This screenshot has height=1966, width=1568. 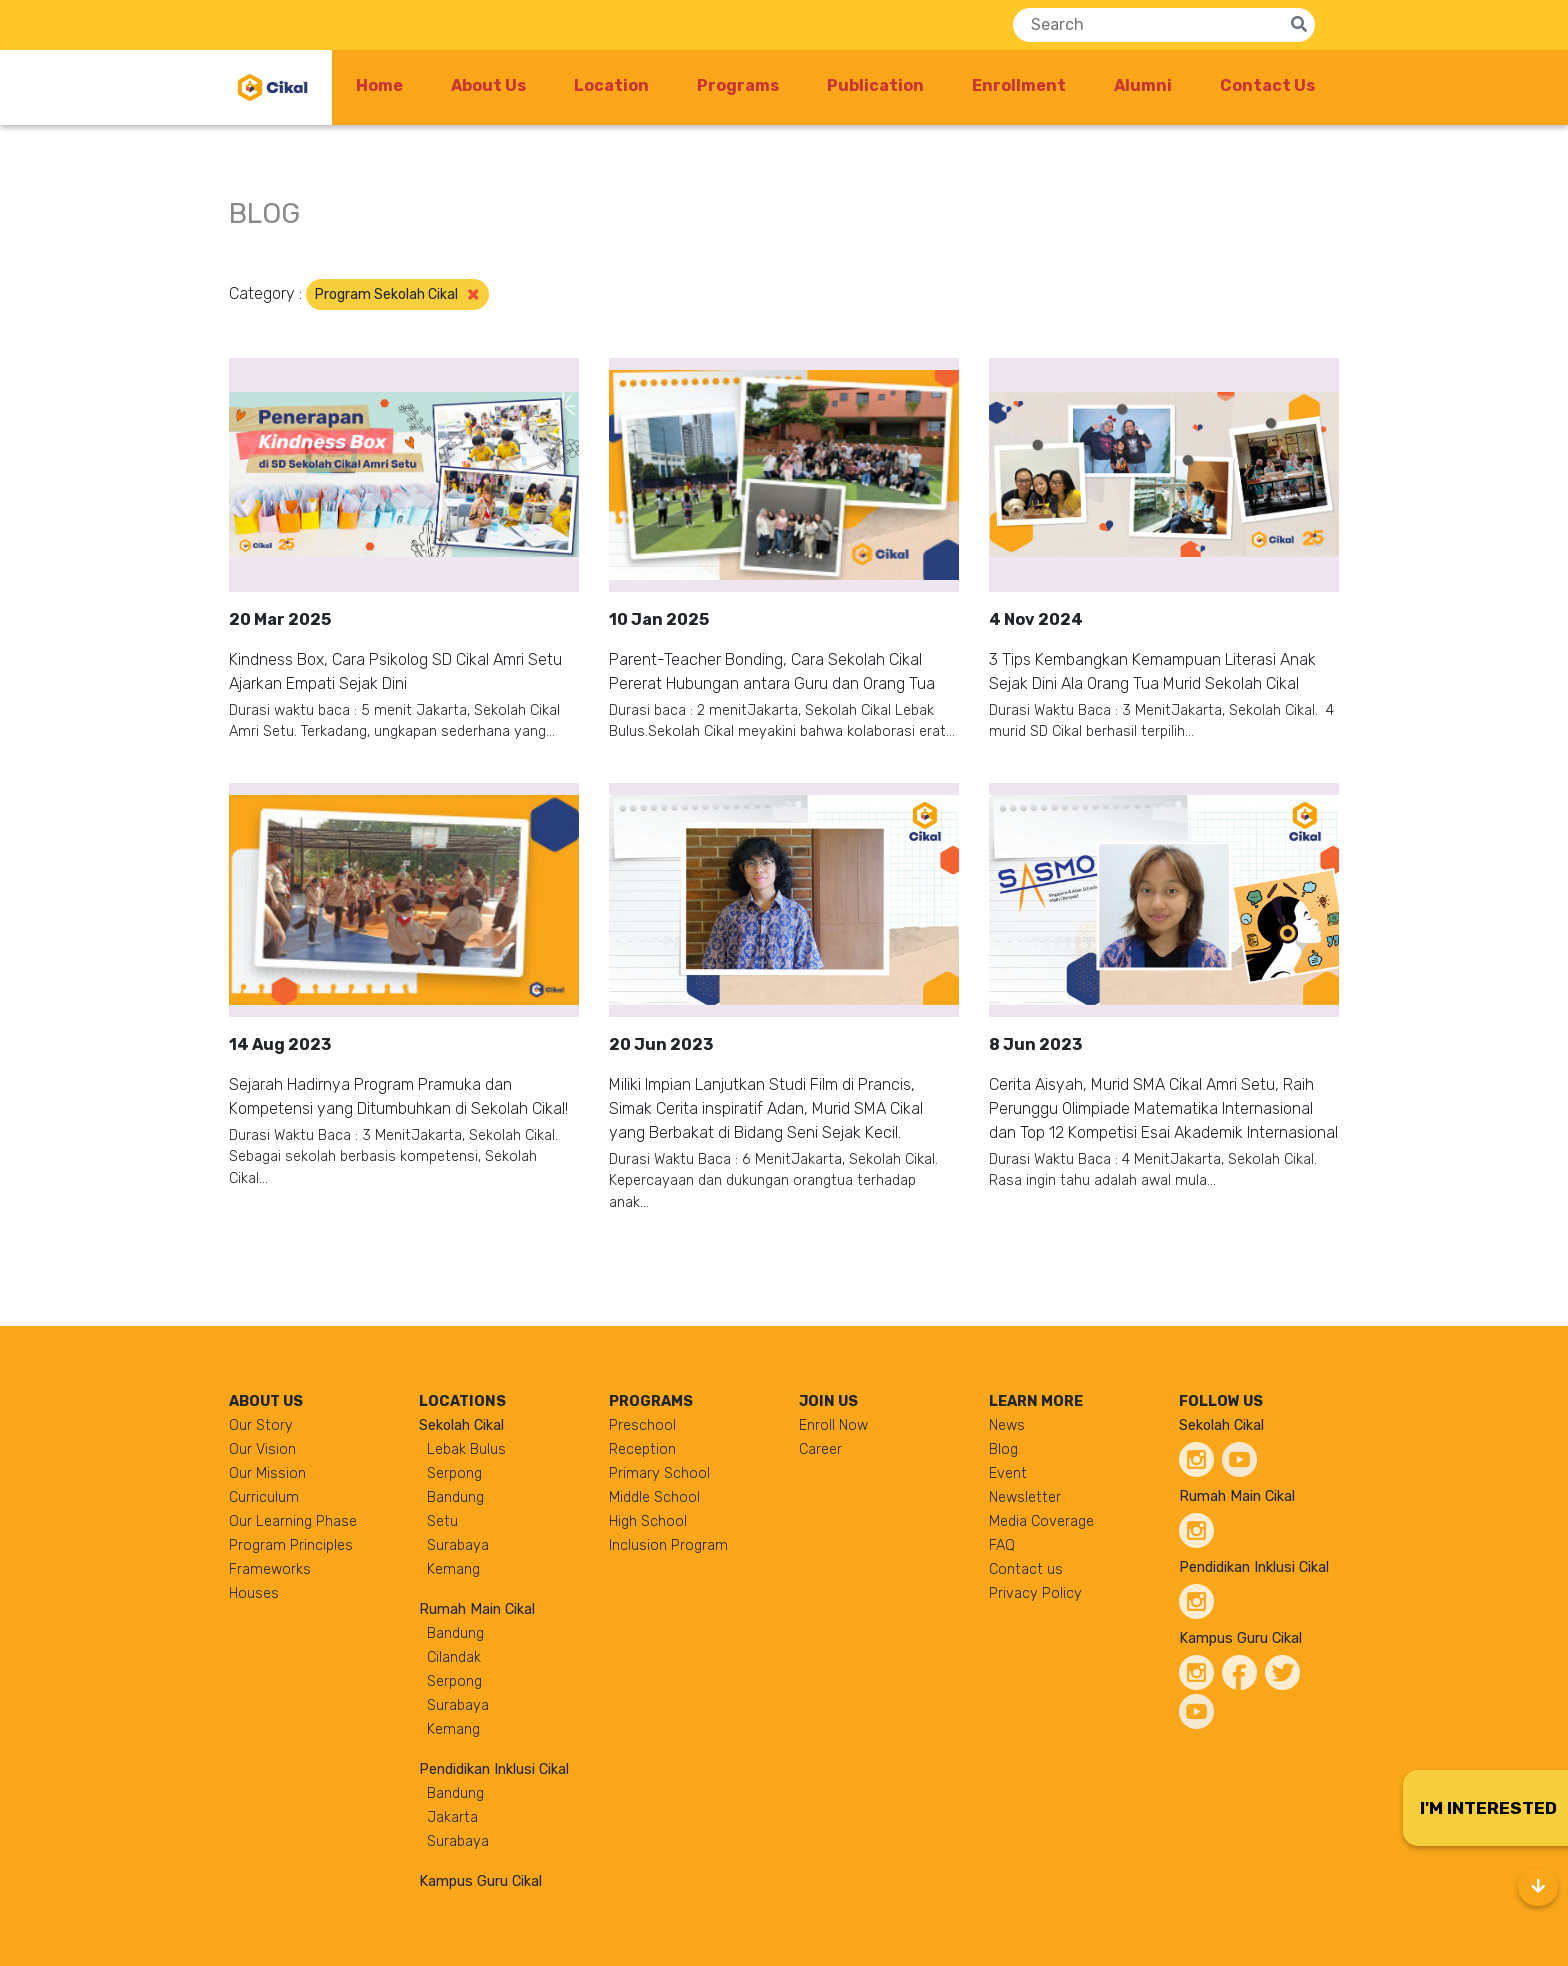 I want to click on Contact us, so click(x=1026, y=1569).